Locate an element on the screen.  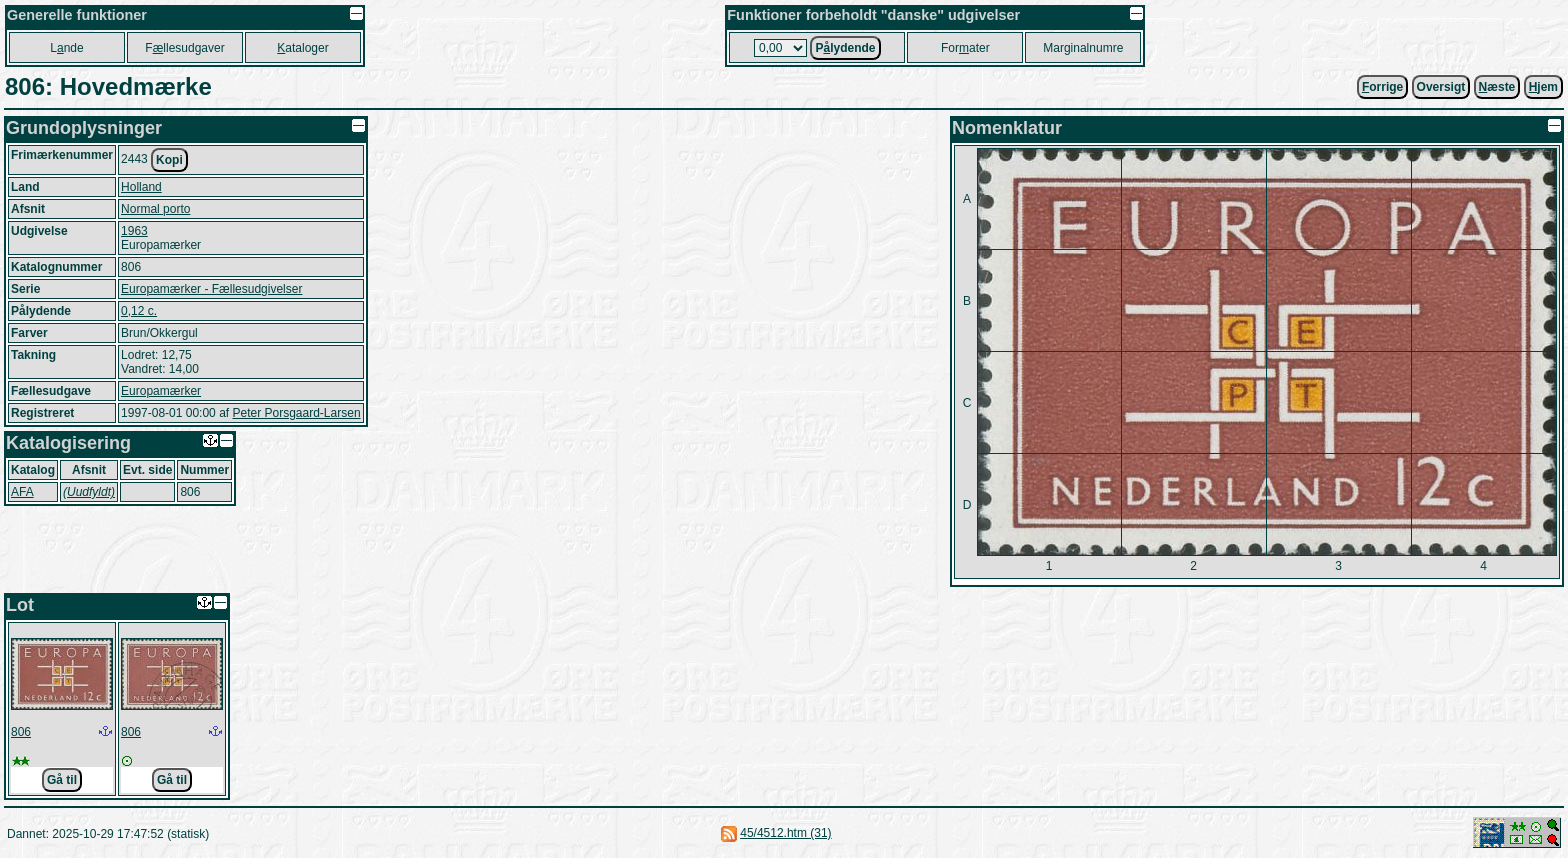
Gå til is located at coordinates (62, 780).